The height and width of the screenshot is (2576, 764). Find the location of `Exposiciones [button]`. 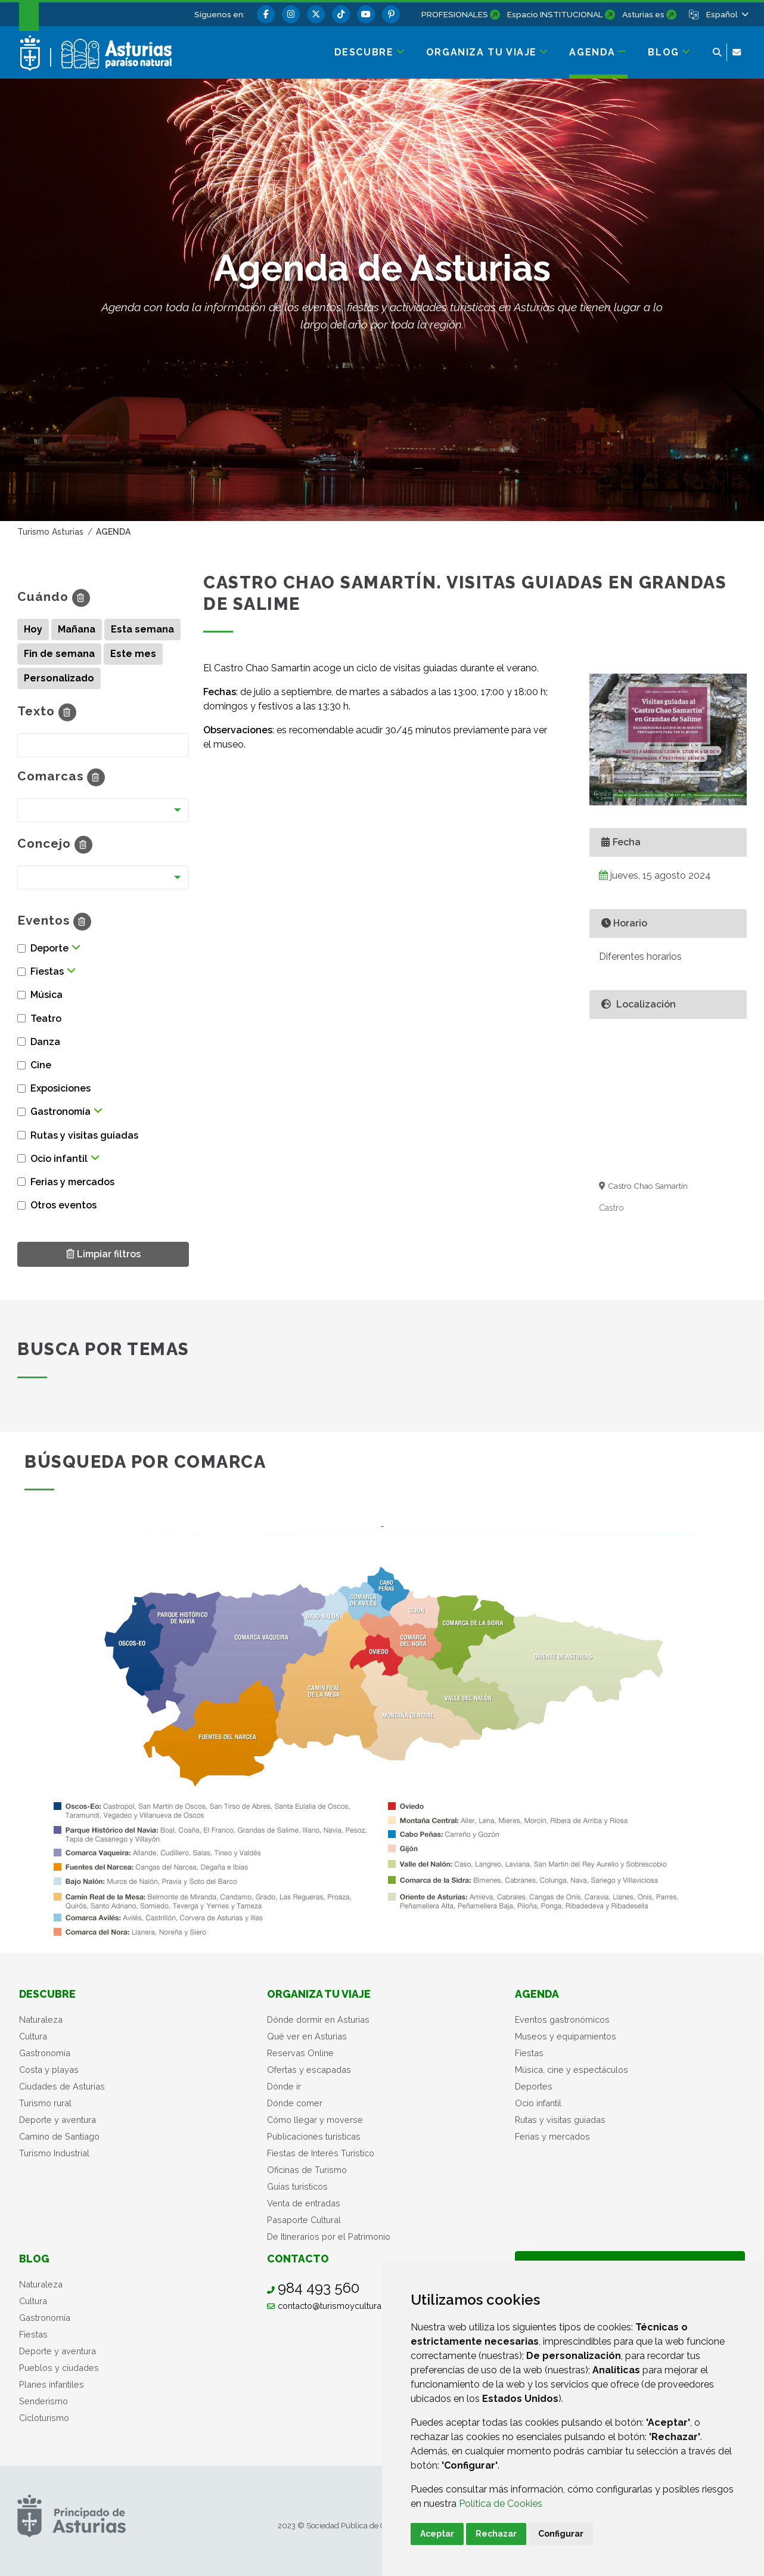

Exposiciones [button] is located at coordinates (60, 1088).